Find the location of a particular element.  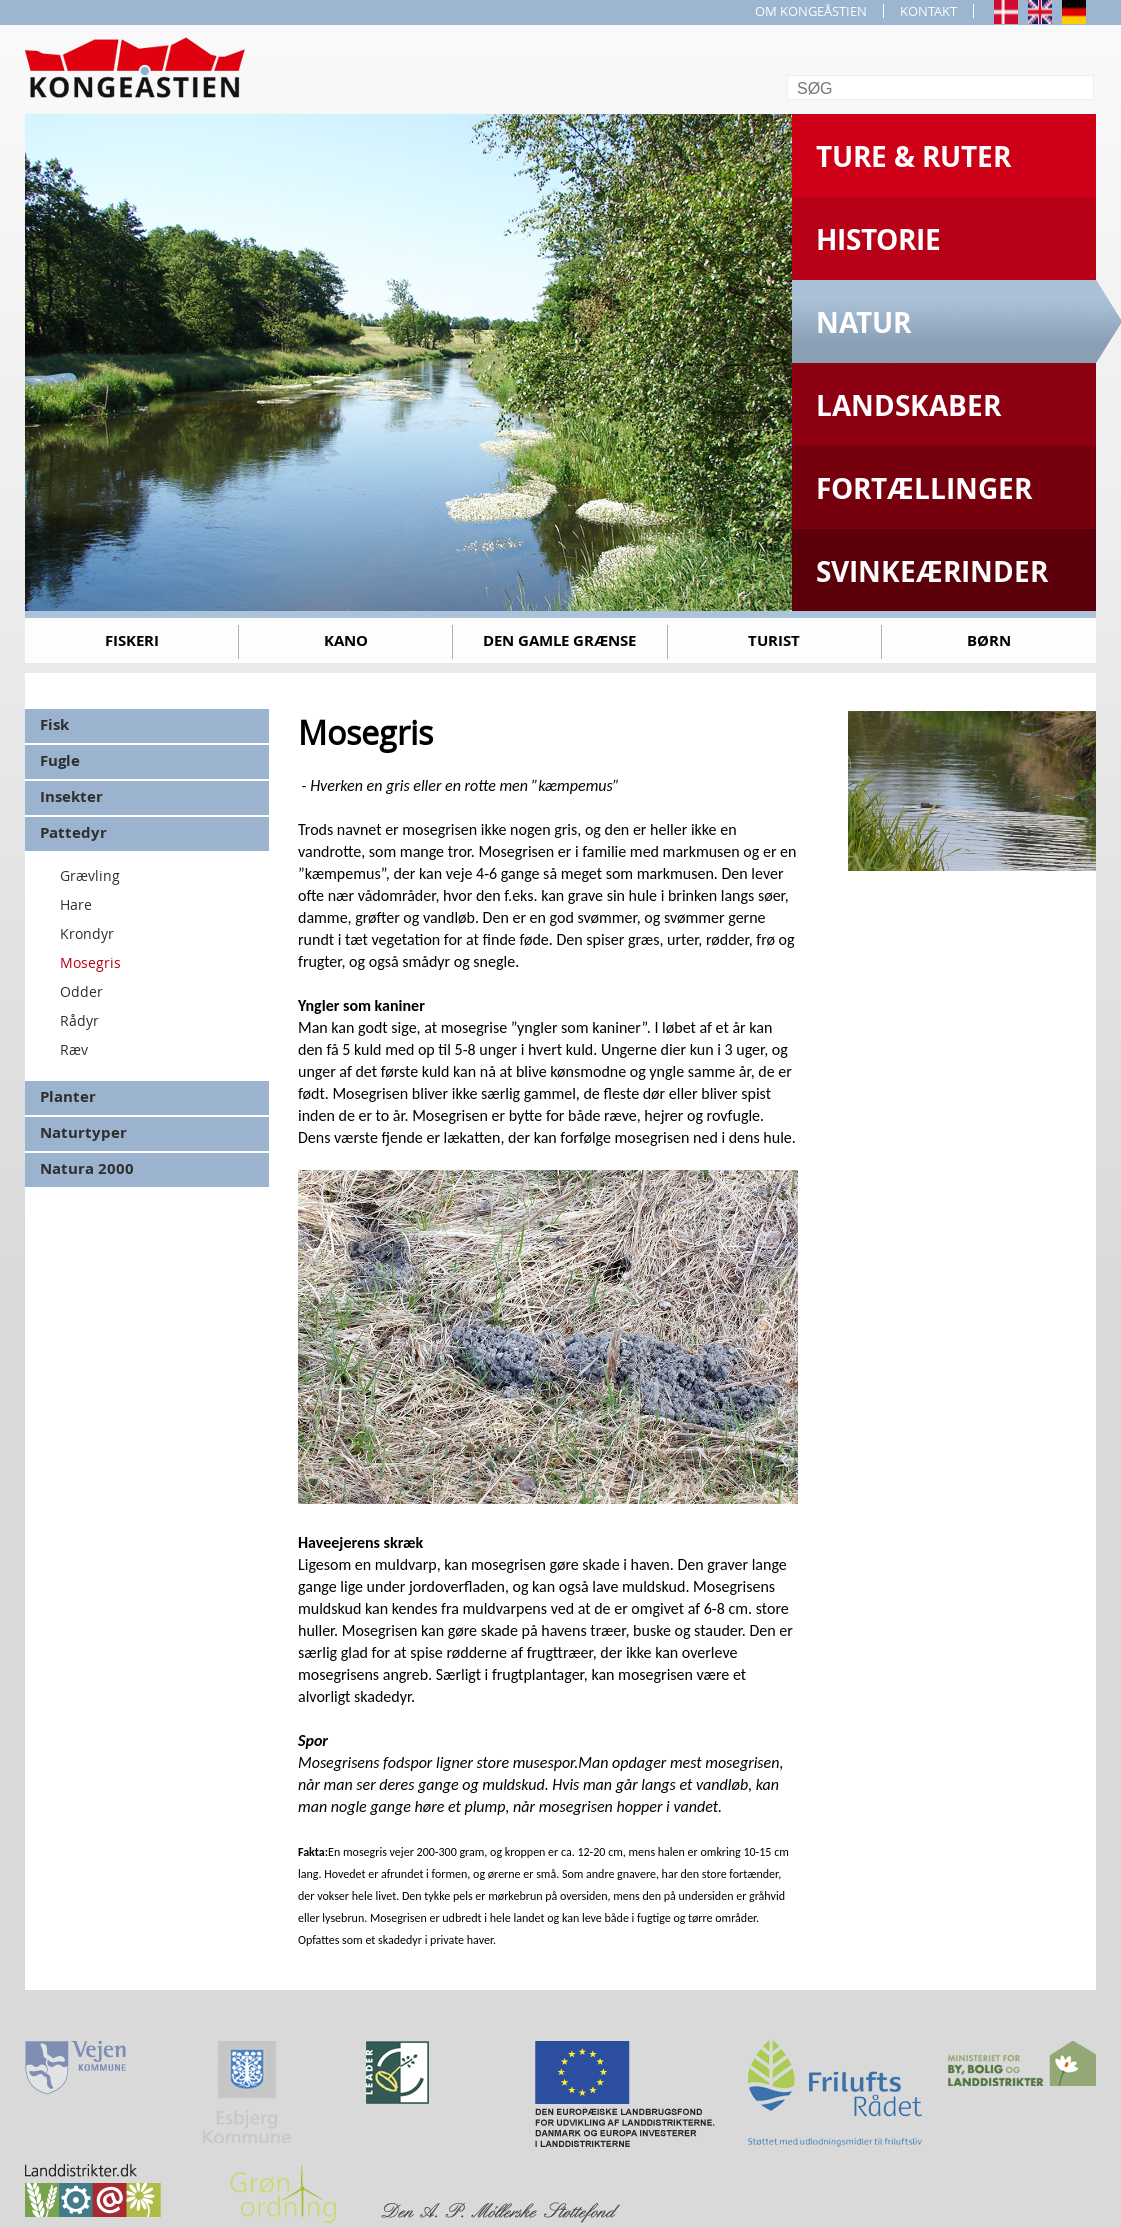

Fugle is located at coordinates (60, 760).